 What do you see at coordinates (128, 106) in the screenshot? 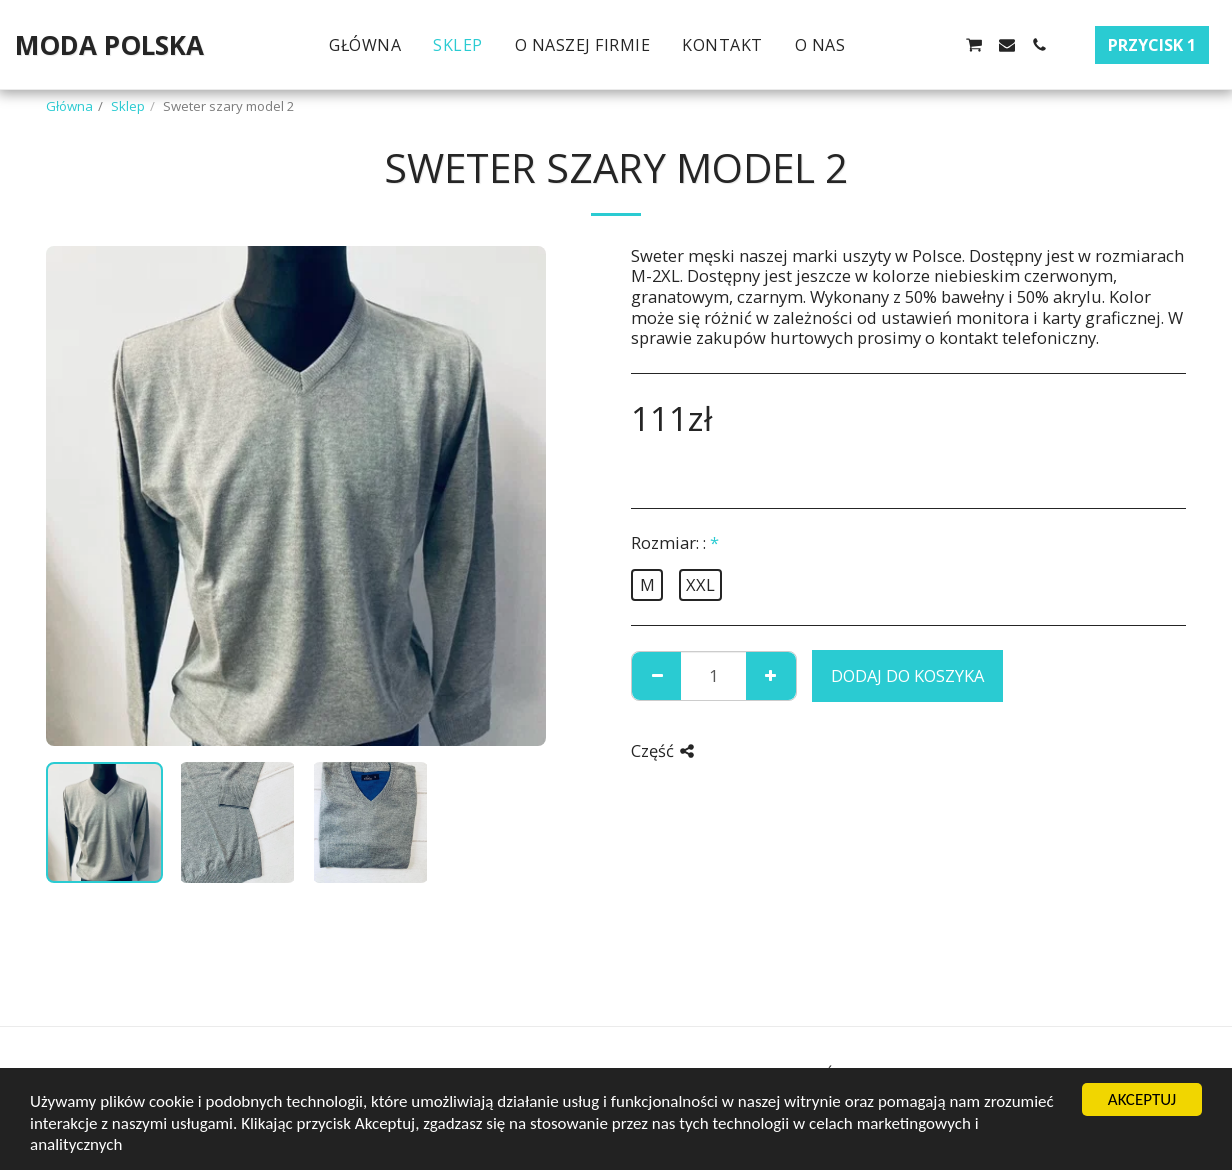
I see `Sklep` at bounding box center [128, 106].